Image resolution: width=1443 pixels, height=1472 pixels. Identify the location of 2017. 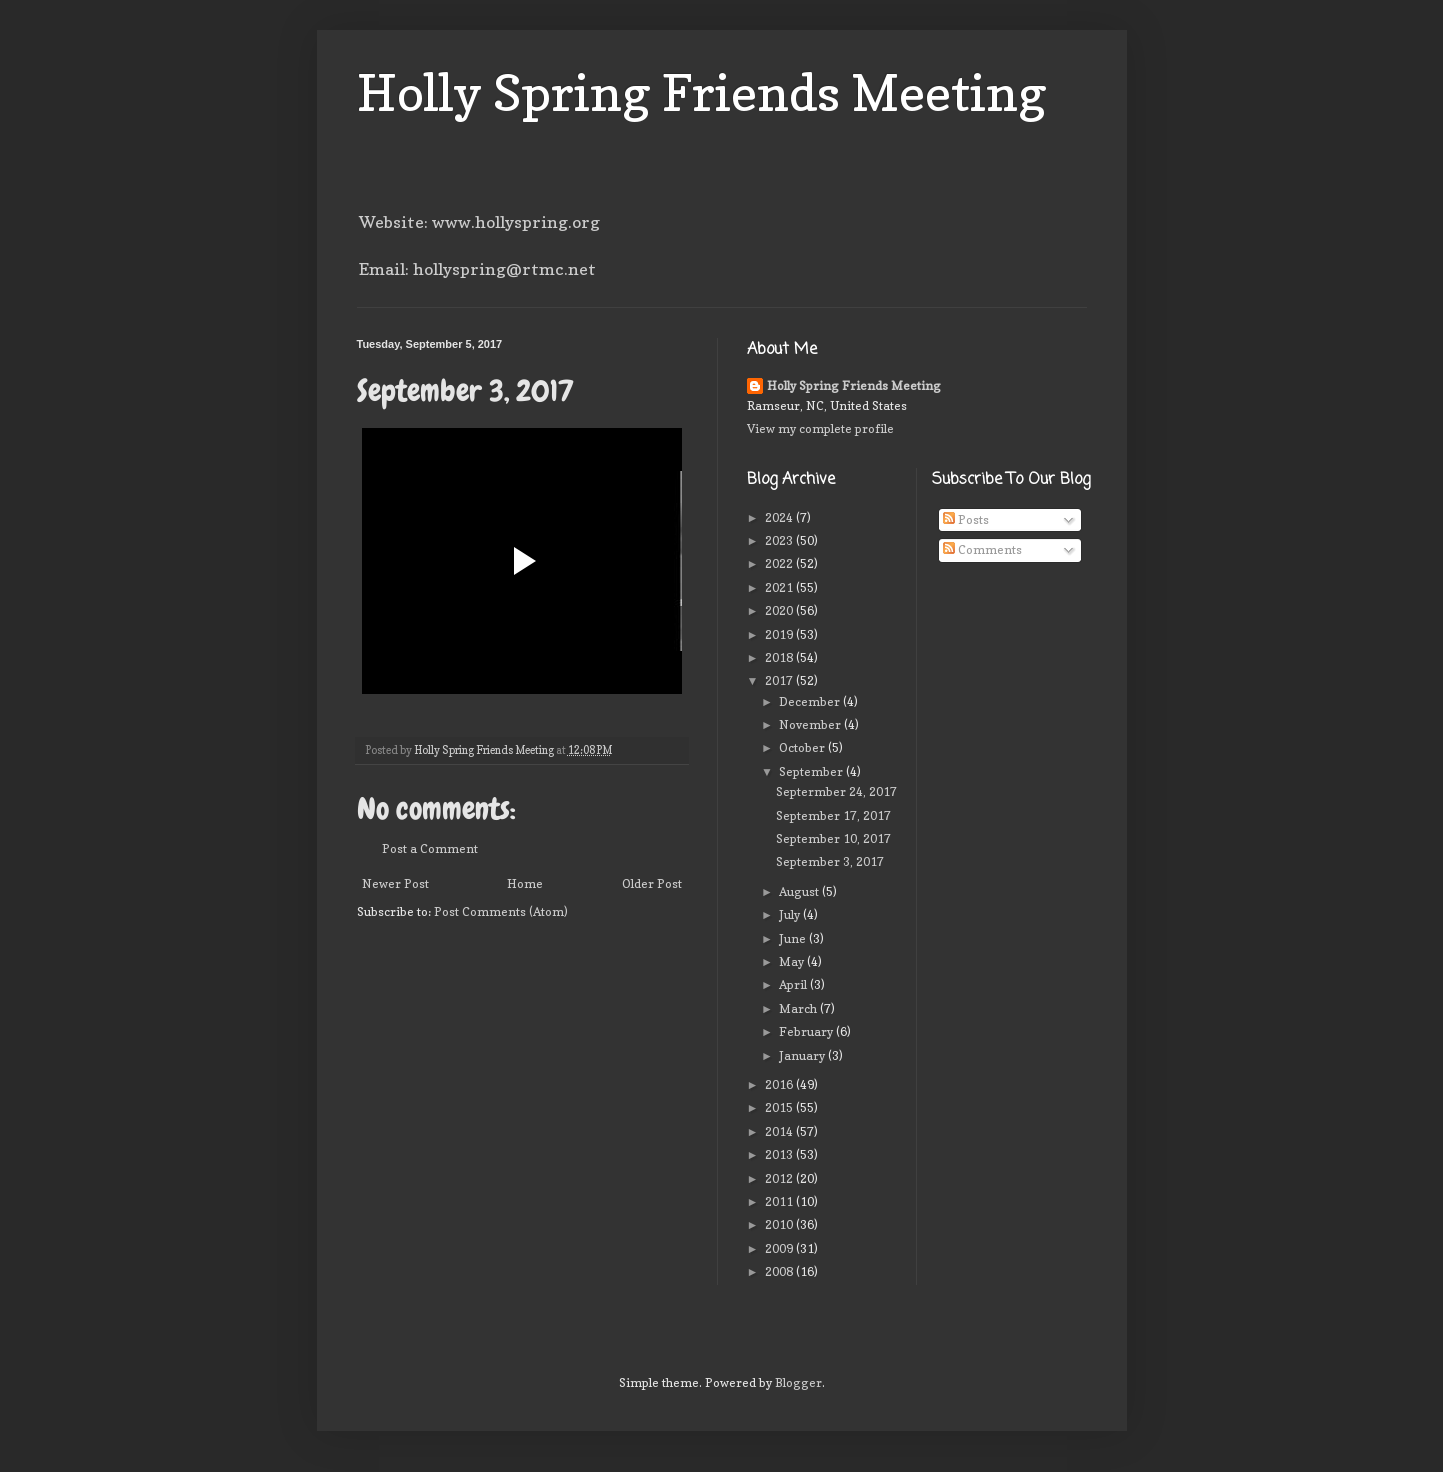
(780, 680).